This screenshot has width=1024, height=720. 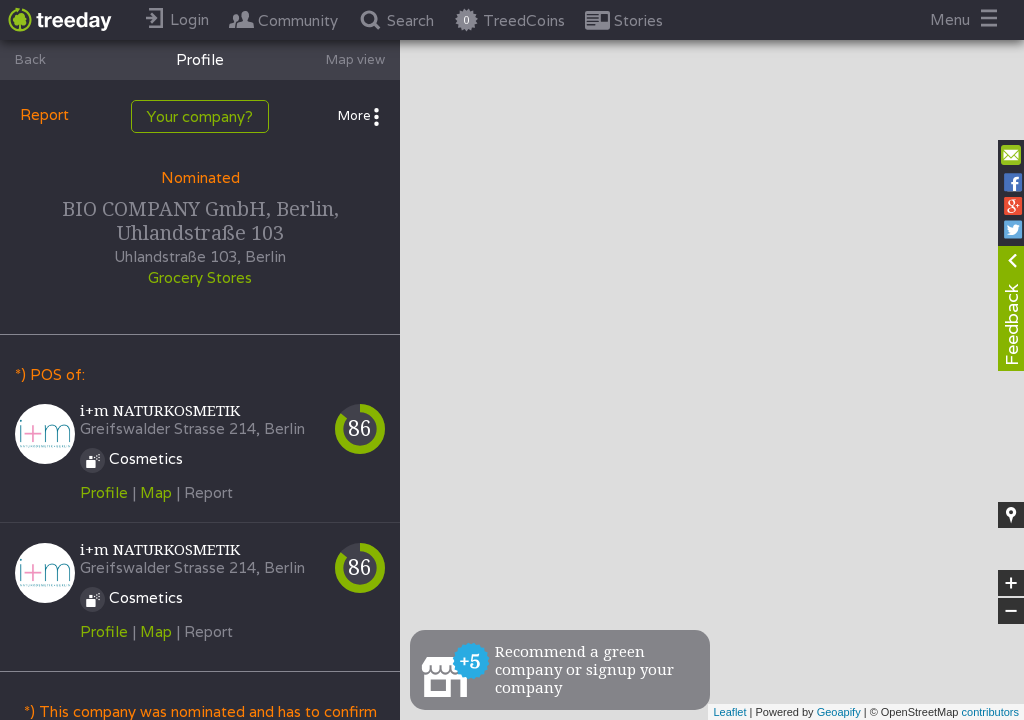 What do you see at coordinates (1011, 583) in the screenshot?
I see `+ [button]` at bounding box center [1011, 583].